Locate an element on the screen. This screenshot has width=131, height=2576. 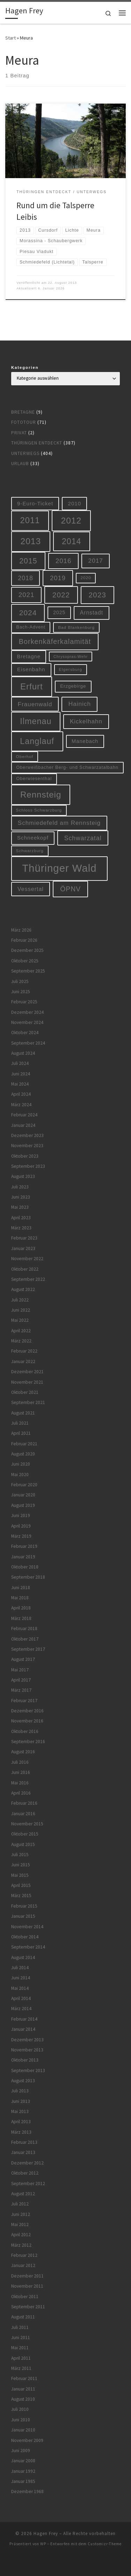
November 2024 is located at coordinates (27, 1022).